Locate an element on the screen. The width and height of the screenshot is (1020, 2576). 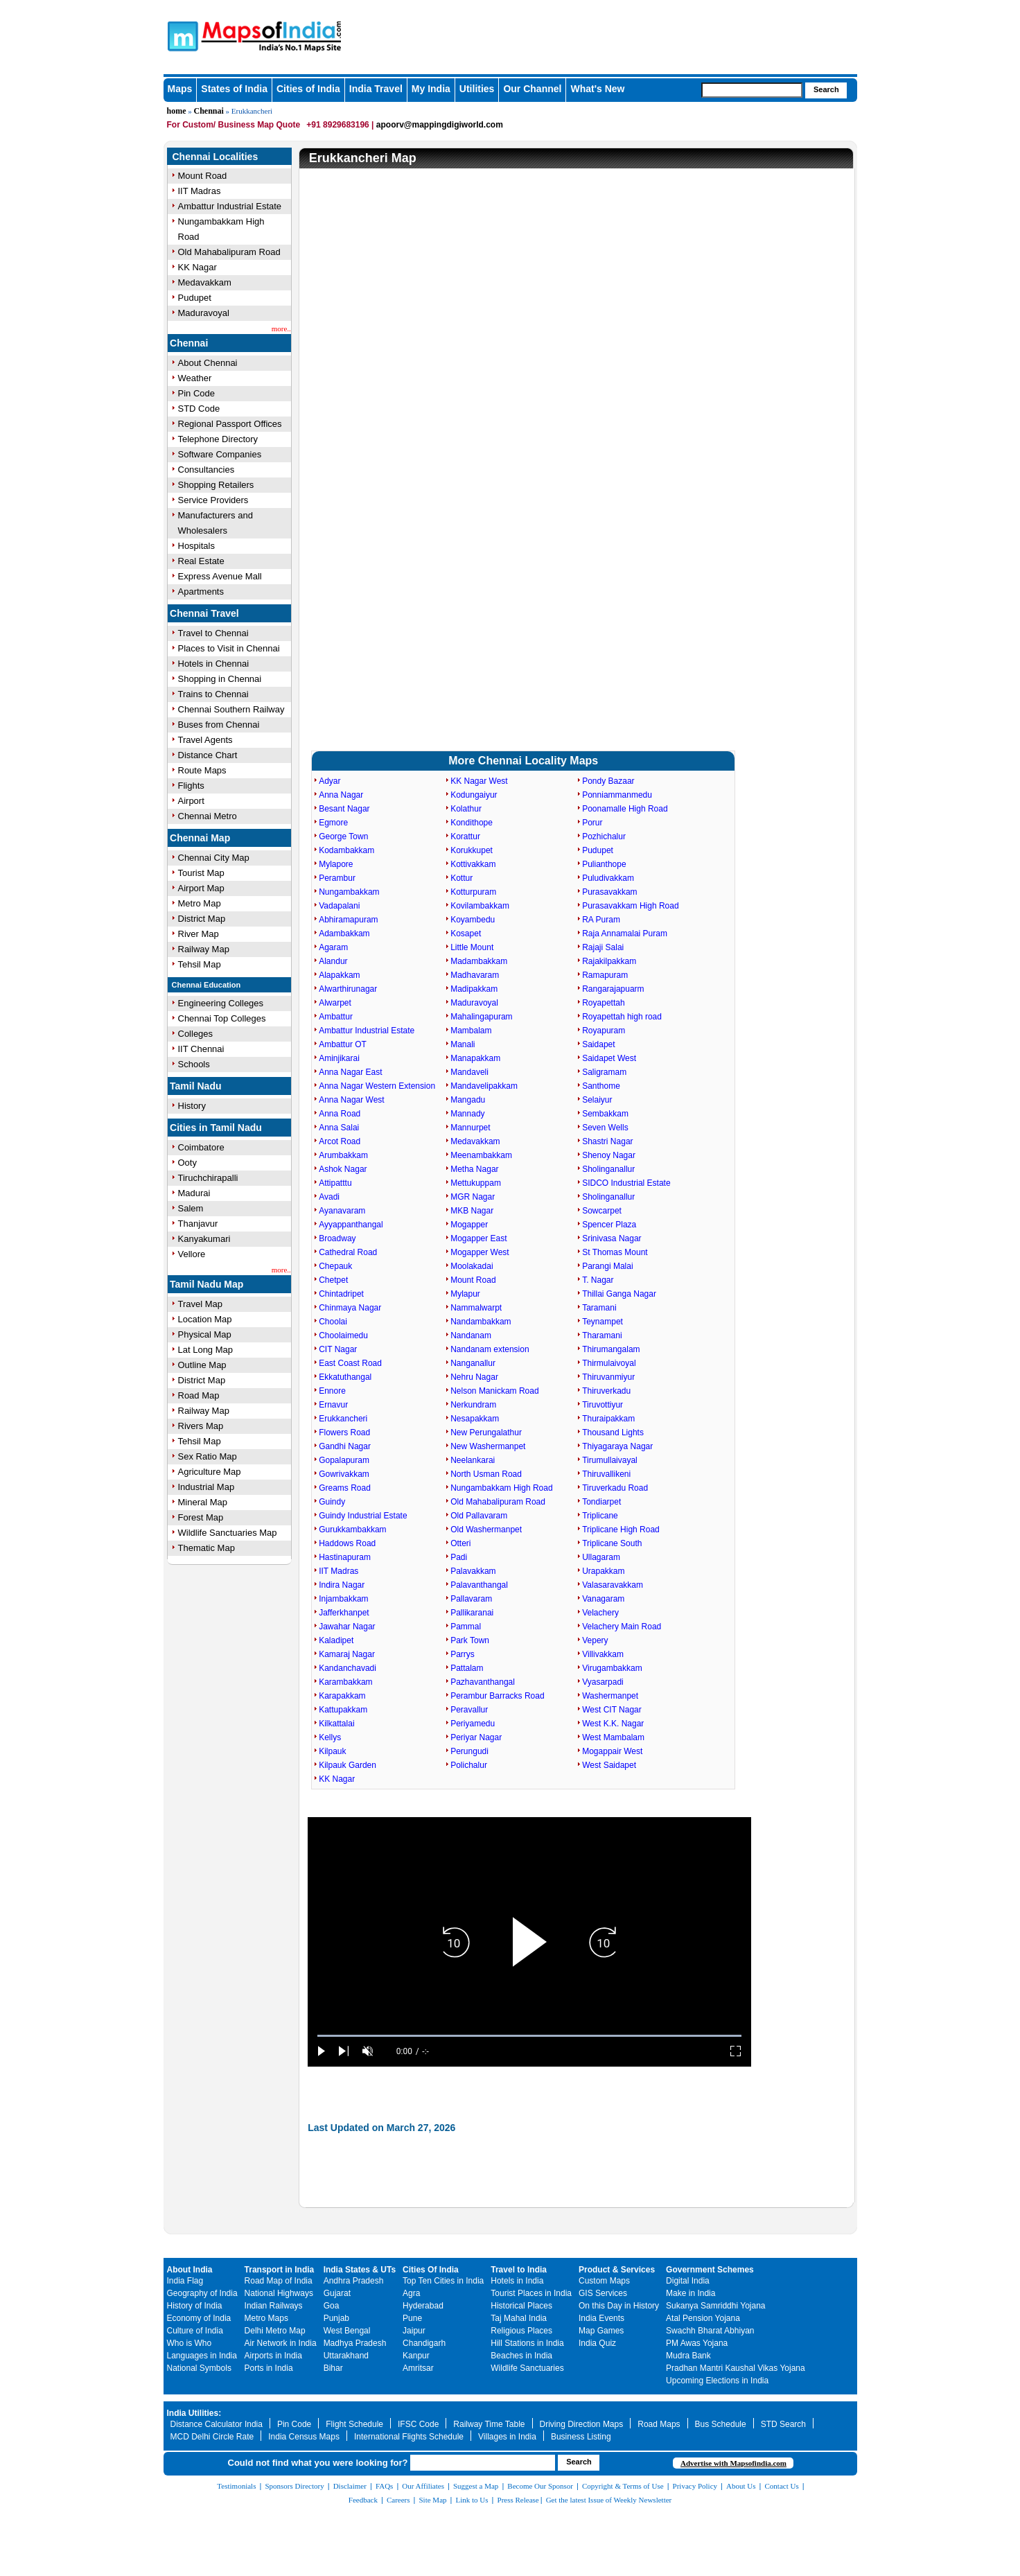
SIDCO Industrial Estate is located at coordinates (626, 1183).